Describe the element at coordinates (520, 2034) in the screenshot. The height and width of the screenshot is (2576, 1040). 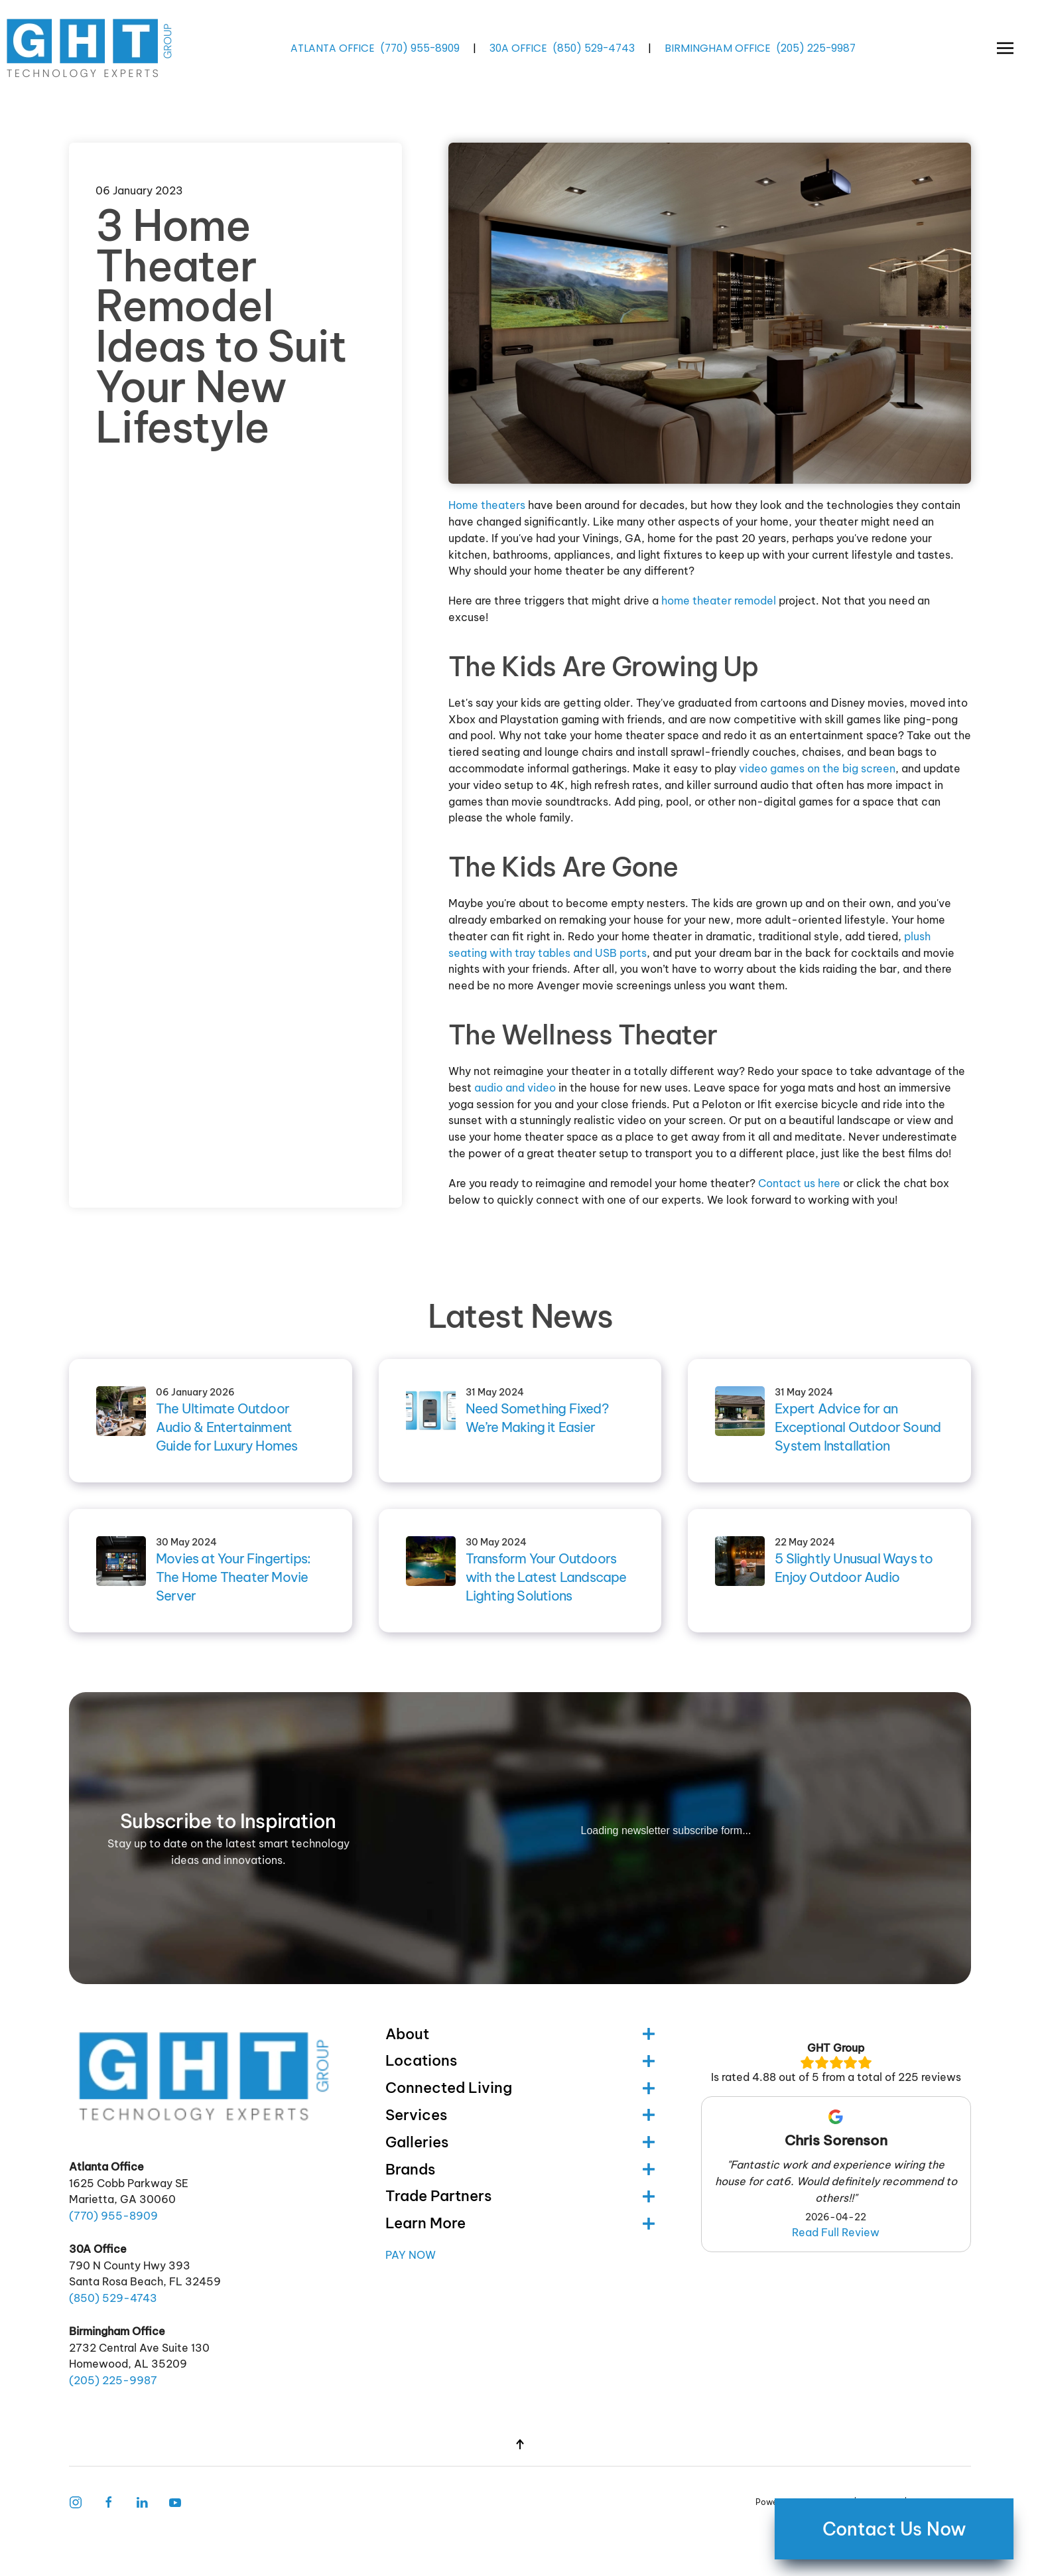
I see `About [button]` at that location.